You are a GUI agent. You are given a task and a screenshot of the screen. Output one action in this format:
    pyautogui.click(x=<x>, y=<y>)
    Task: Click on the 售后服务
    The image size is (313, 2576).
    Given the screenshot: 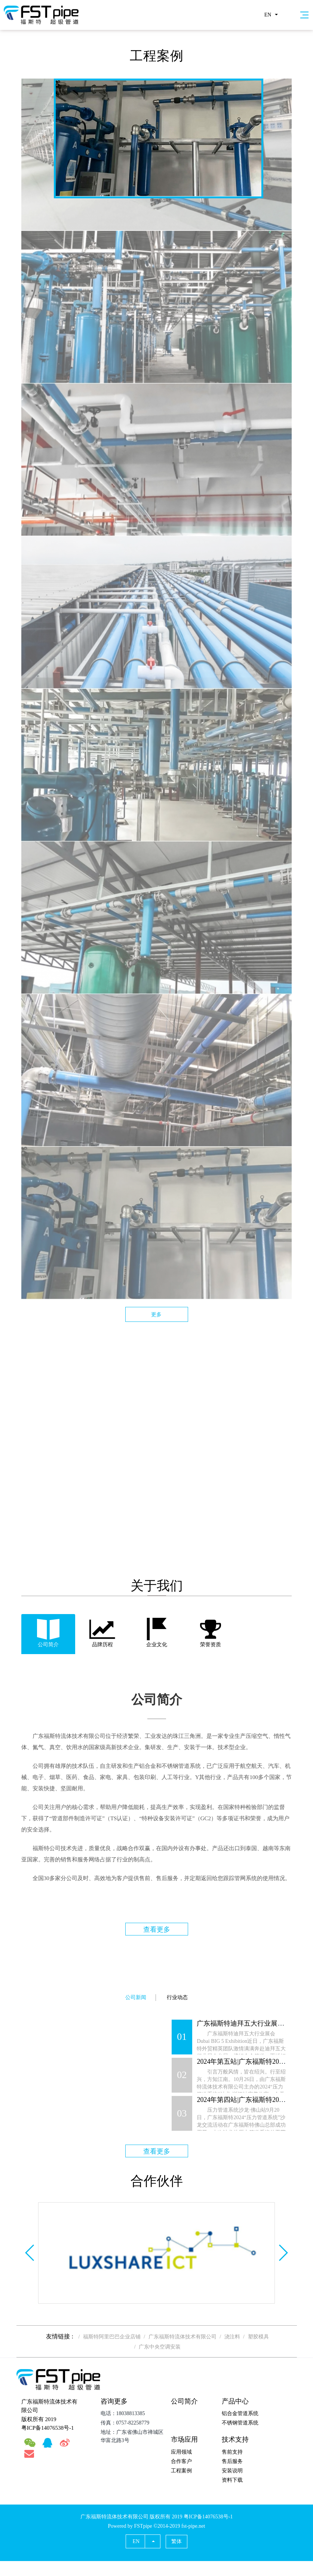 What is the action you would take?
    pyautogui.click(x=232, y=2461)
    